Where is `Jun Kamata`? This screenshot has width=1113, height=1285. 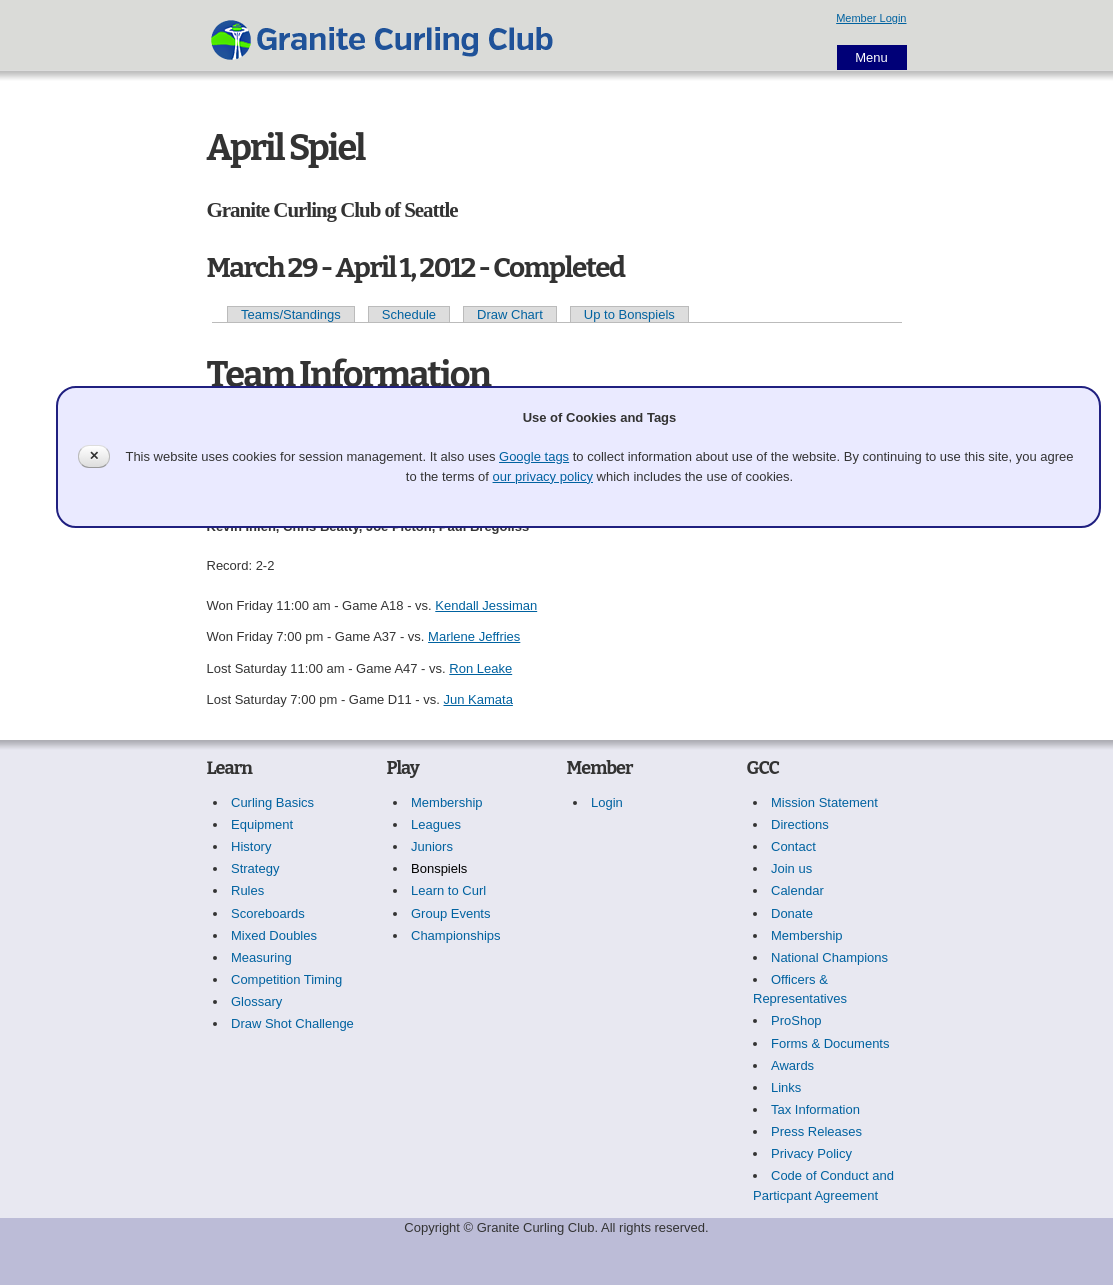 Jun Kamata is located at coordinates (478, 699).